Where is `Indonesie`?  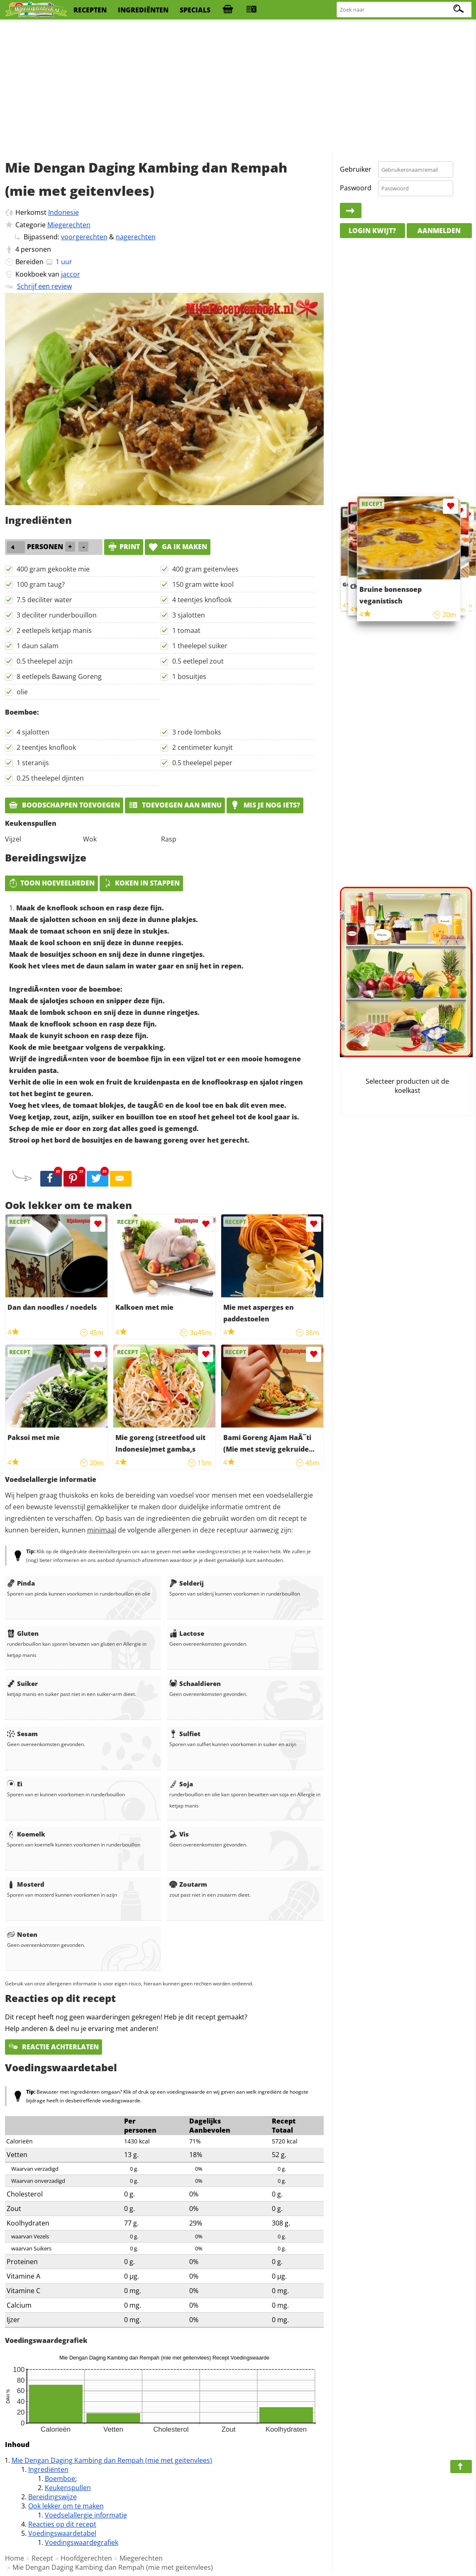
Indonesie is located at coordinates (63, 212).